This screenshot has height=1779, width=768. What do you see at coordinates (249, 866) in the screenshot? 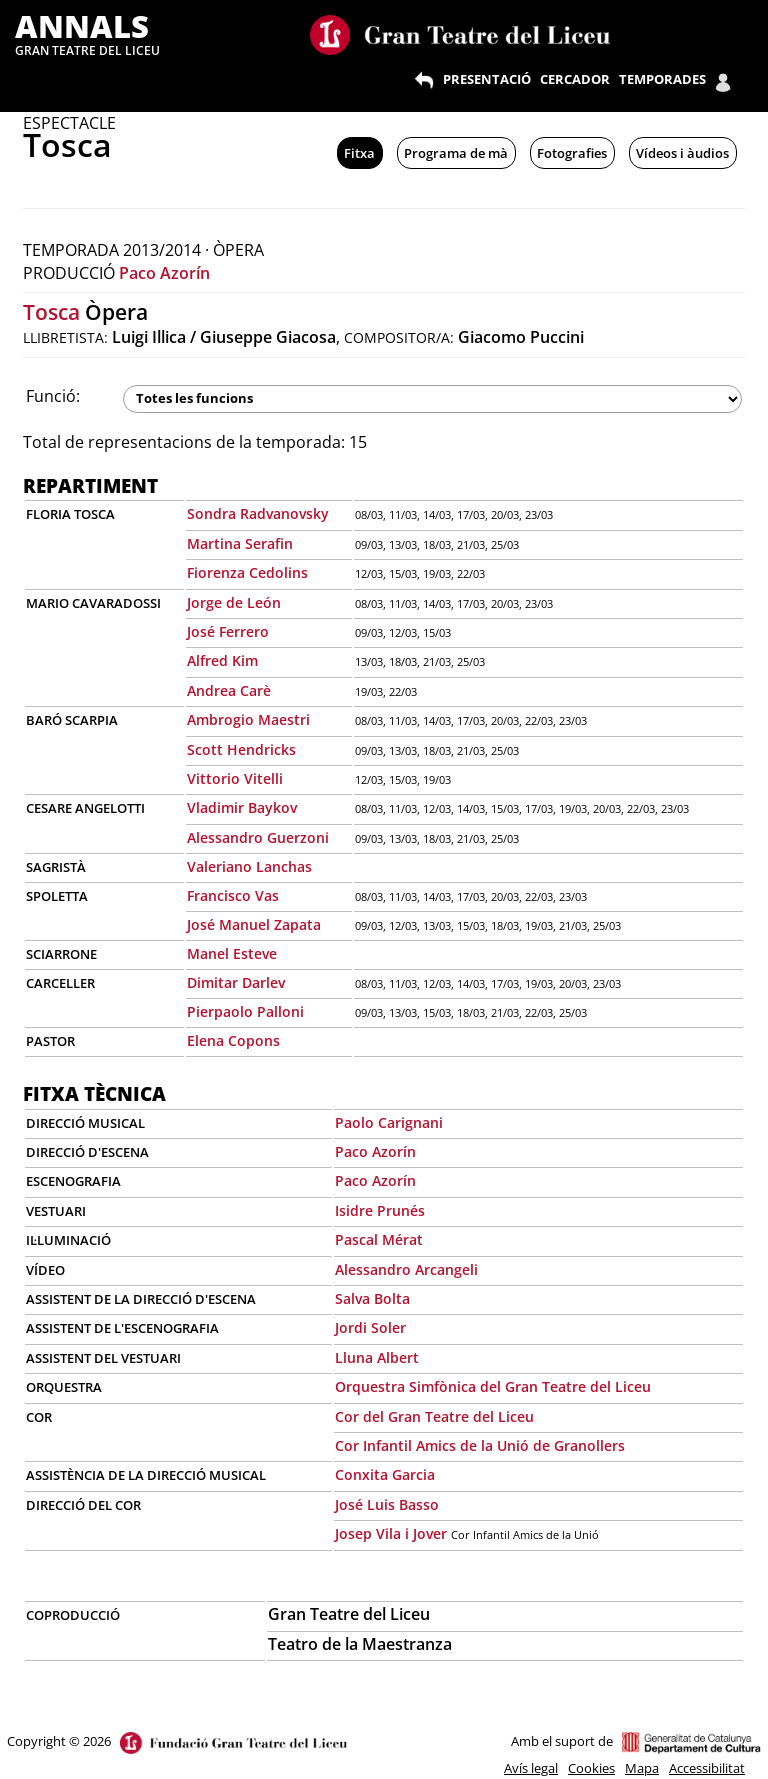
I see `Valeriano Lanchas` at bounding box center [249, 866].